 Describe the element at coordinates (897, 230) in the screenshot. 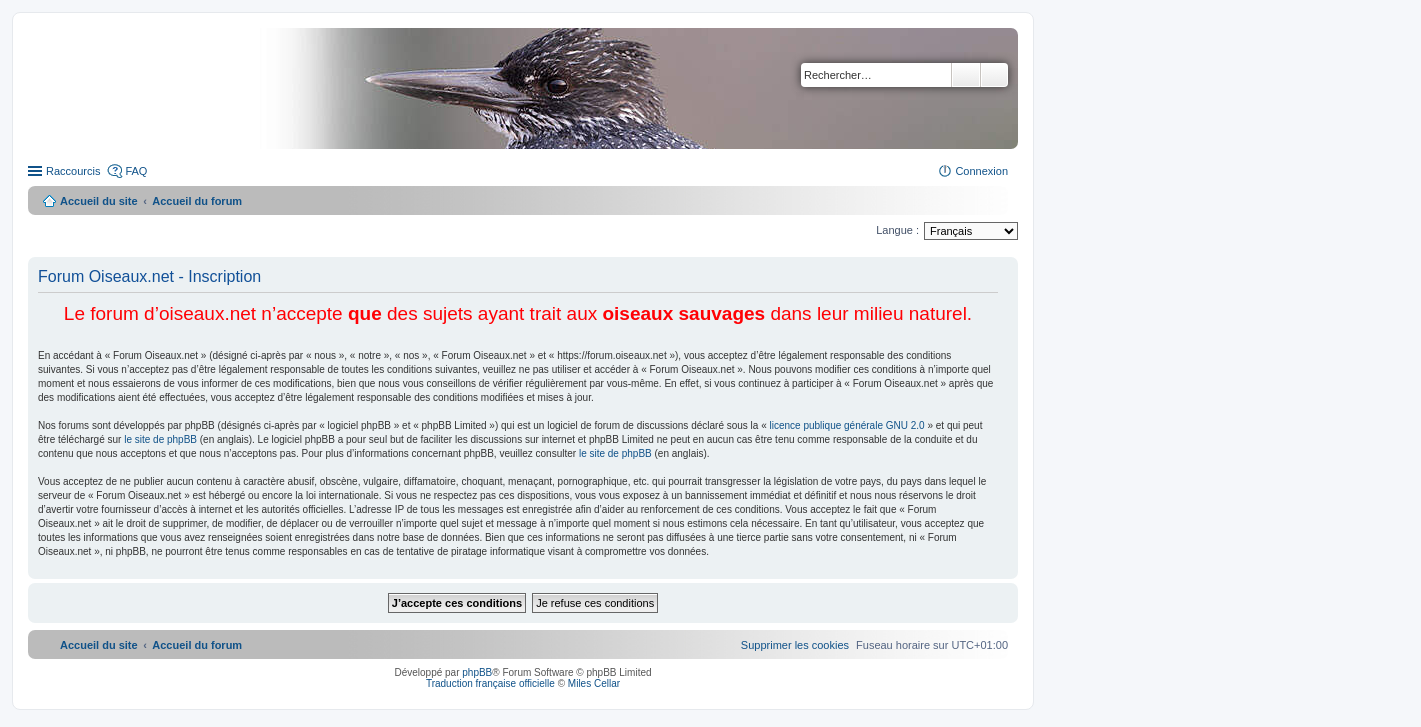

I see `Langue :` at that location.